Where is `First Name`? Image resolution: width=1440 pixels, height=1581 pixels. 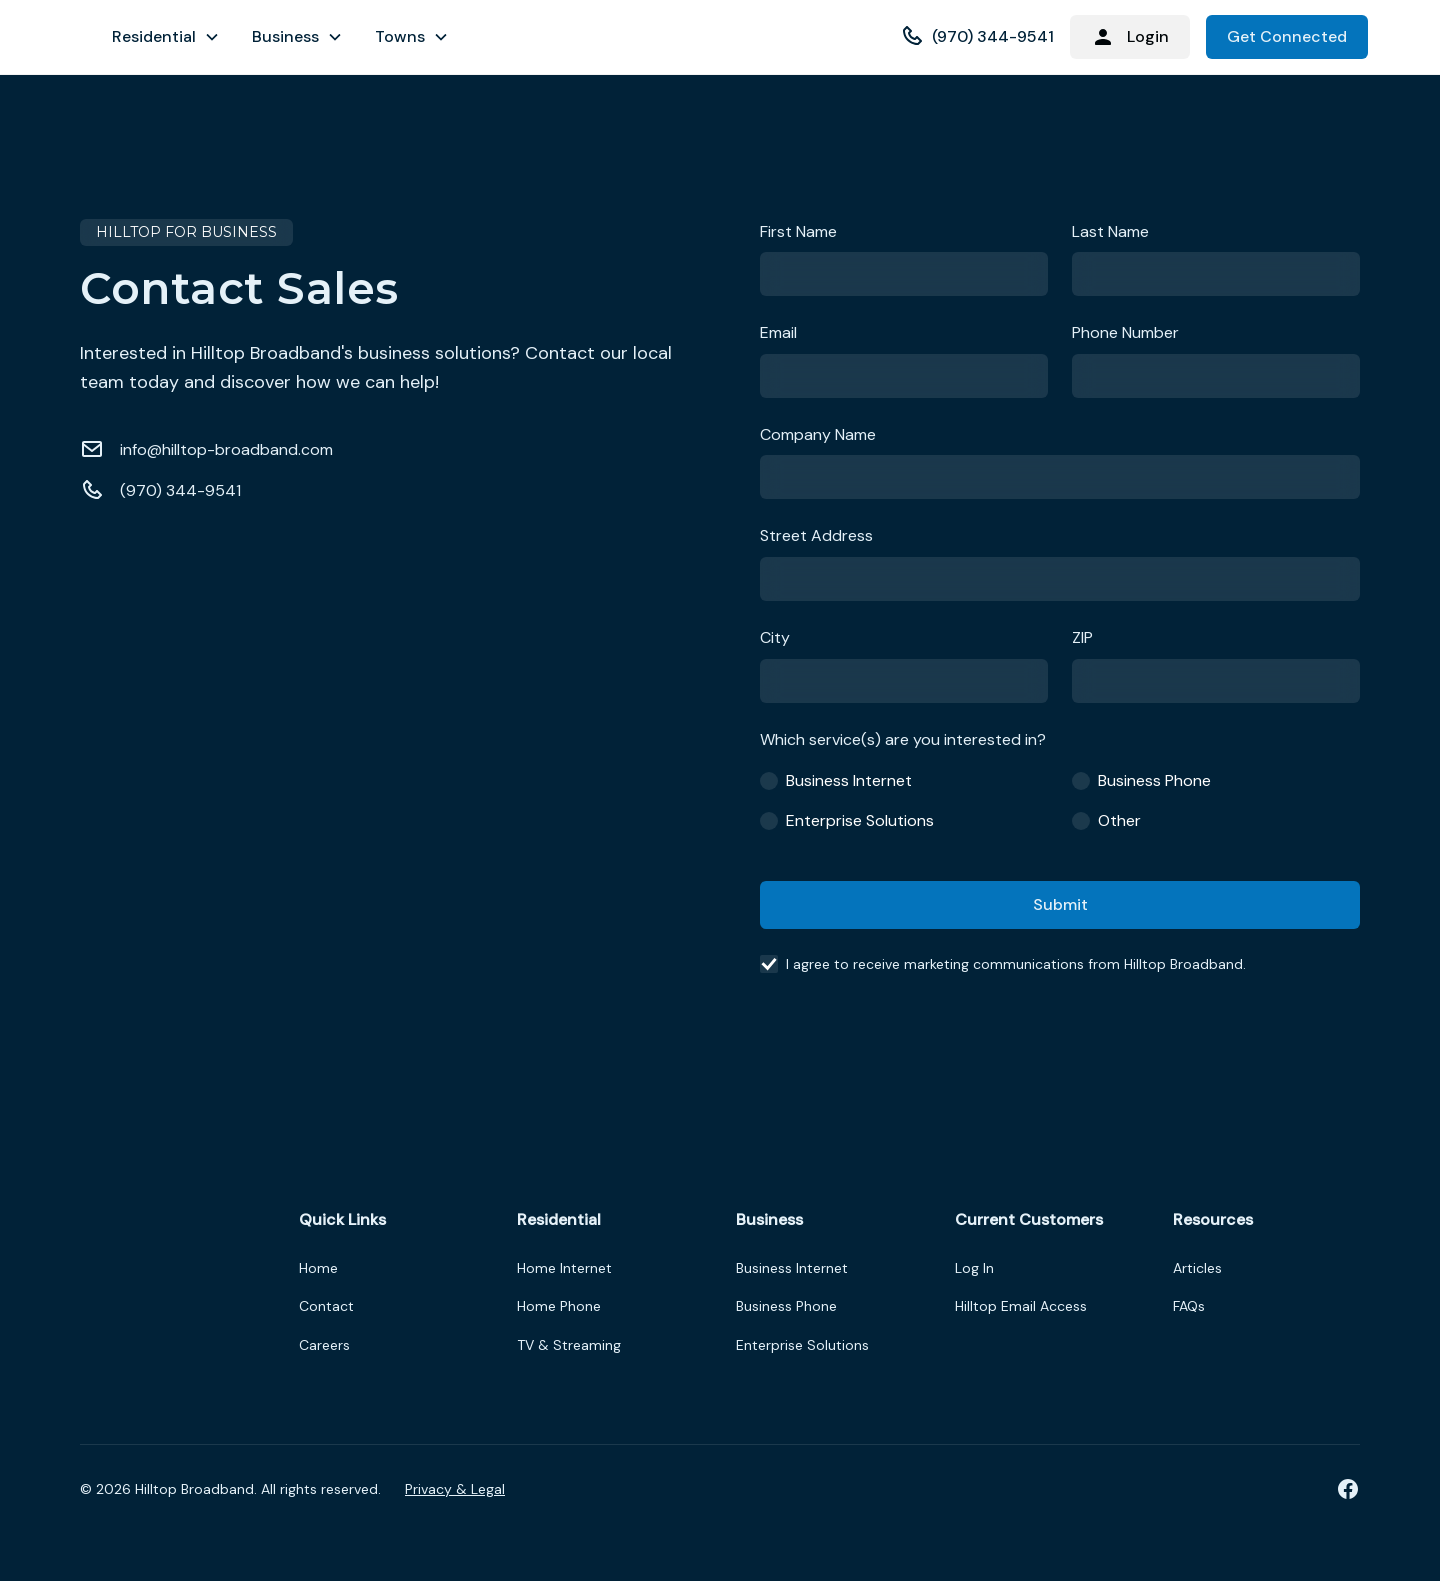 First Name is located at coordinates (798, 231).